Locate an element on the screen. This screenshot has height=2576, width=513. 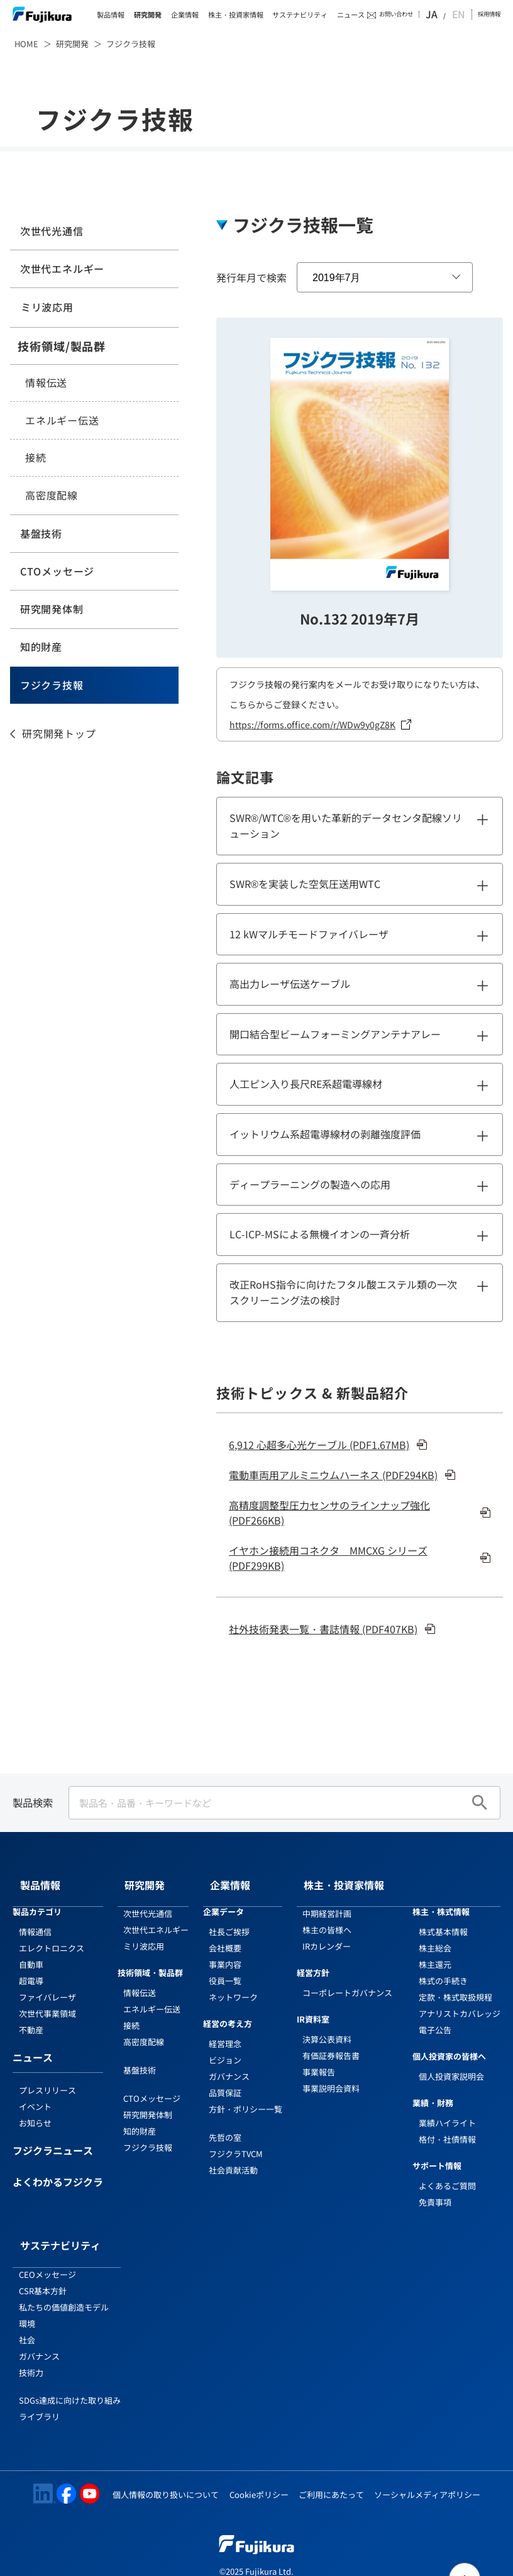
格付・社債情報 is located at coordinates (447, 2127).